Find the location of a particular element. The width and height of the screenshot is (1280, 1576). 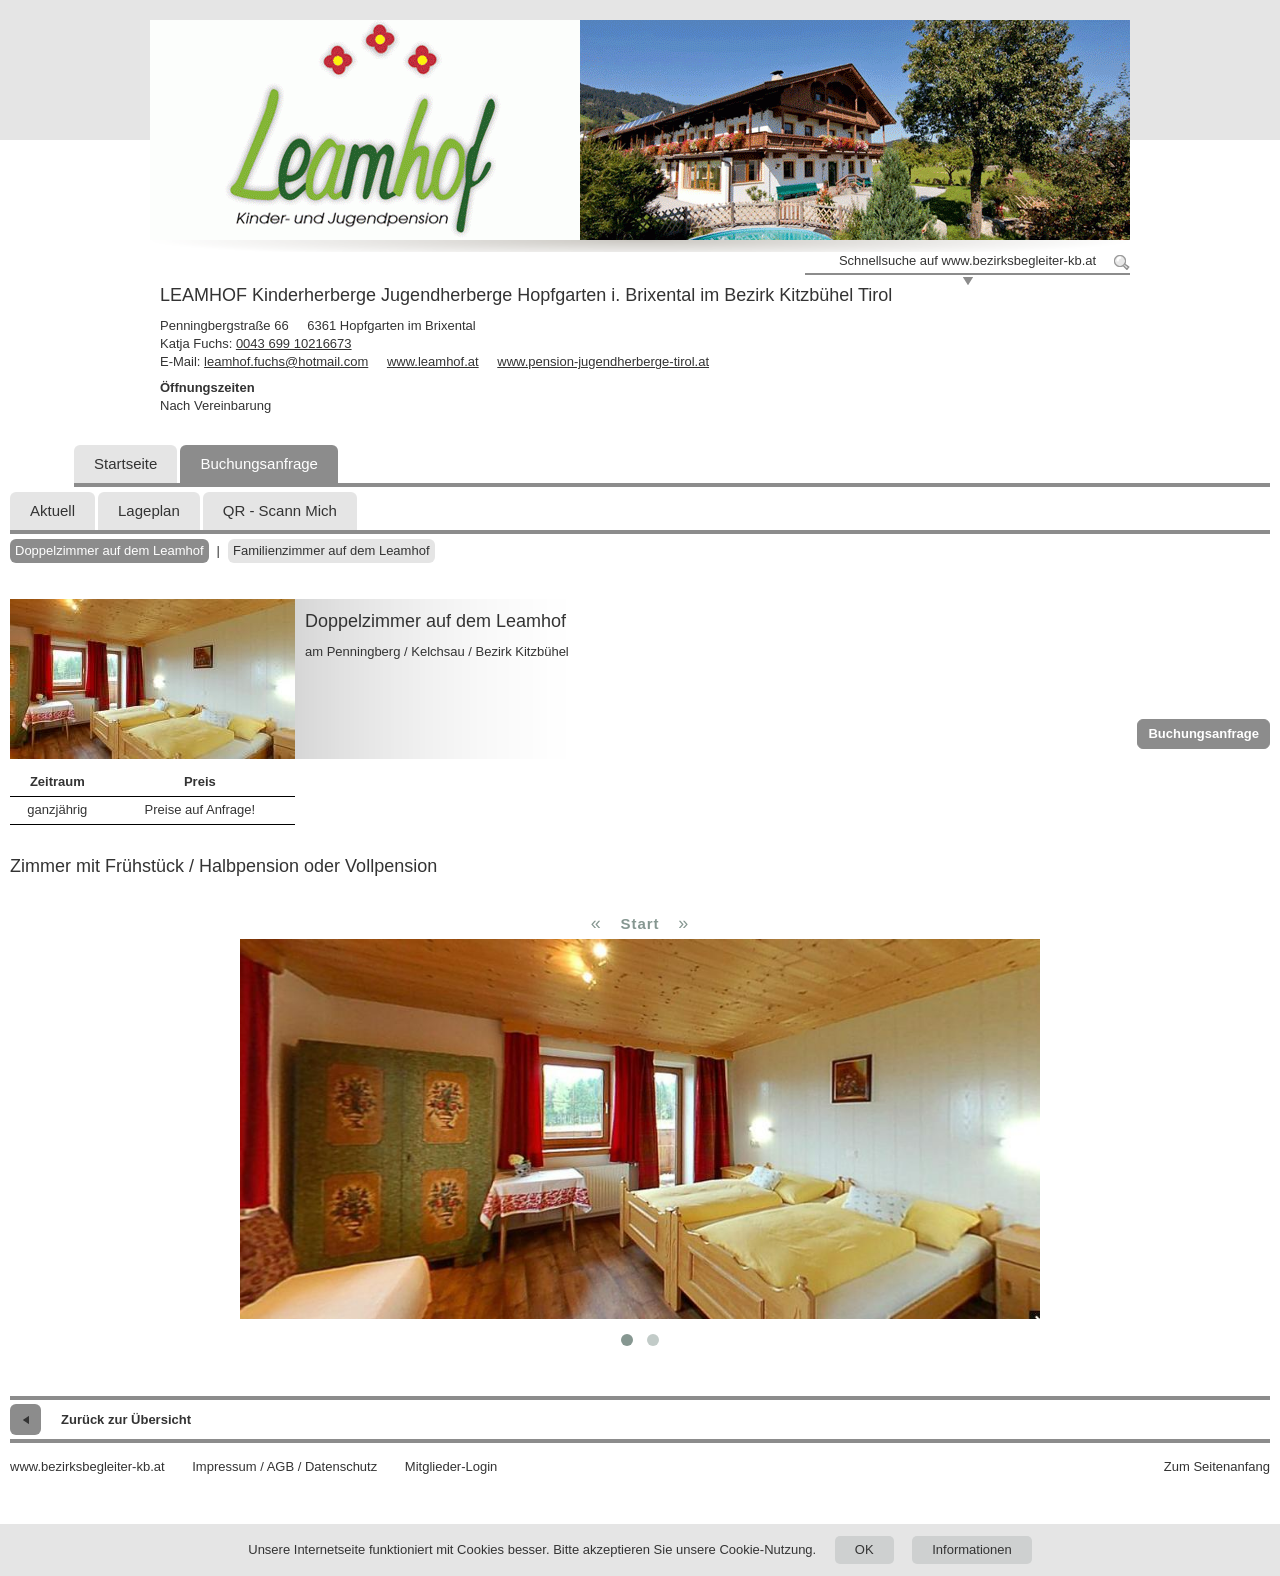

Familienzimmer auf dem Leamhof is located at coordinates (331, 550).